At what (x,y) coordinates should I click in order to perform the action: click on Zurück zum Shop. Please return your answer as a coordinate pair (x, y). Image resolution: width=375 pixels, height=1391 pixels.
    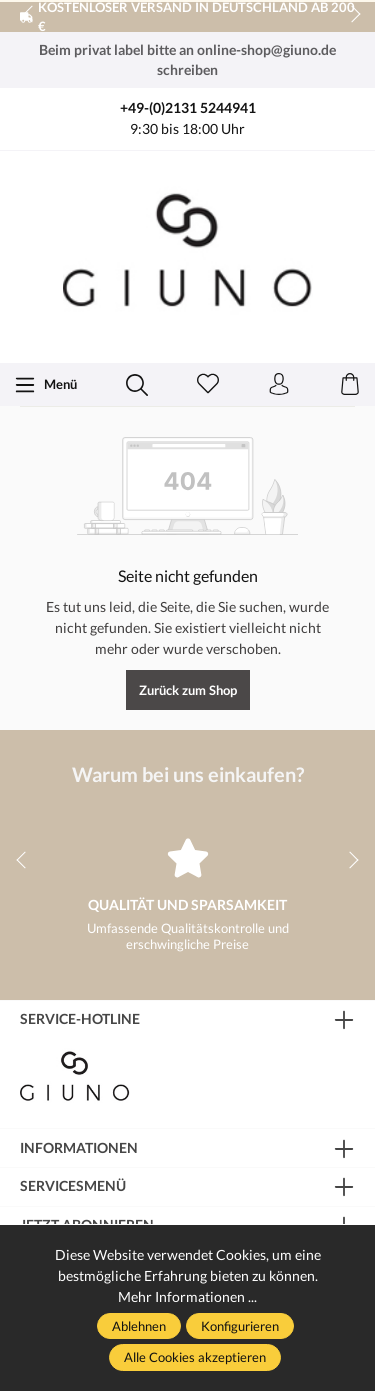
    Looking at the image, I should click on (188, 690).